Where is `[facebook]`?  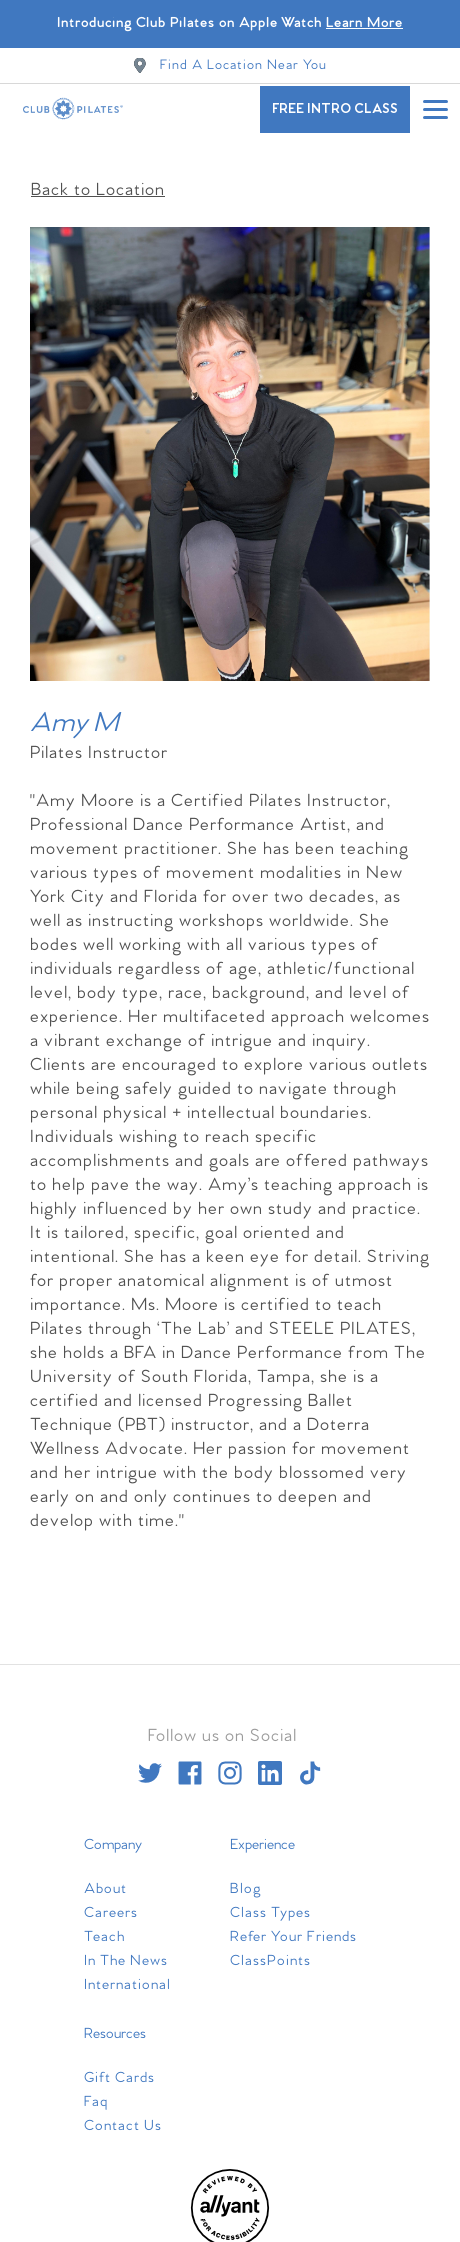
[facebook] is located at coordinates (190, 1760).